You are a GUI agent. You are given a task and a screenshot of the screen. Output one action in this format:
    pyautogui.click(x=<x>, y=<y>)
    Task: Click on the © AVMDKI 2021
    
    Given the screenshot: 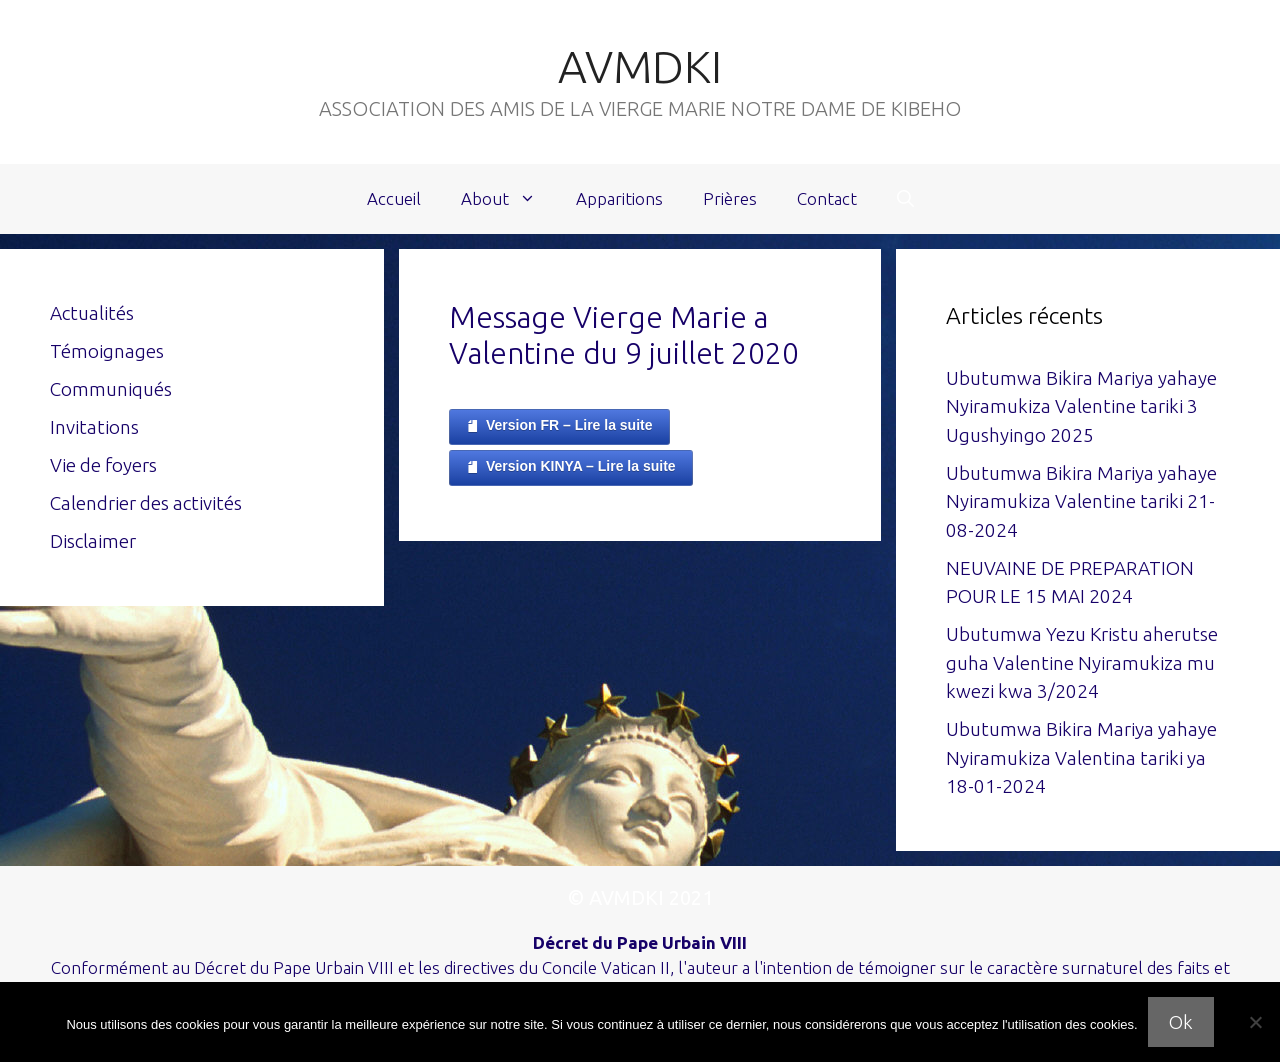 What is the action you would take?
    pyautogui.click(x=640, y=897)
    